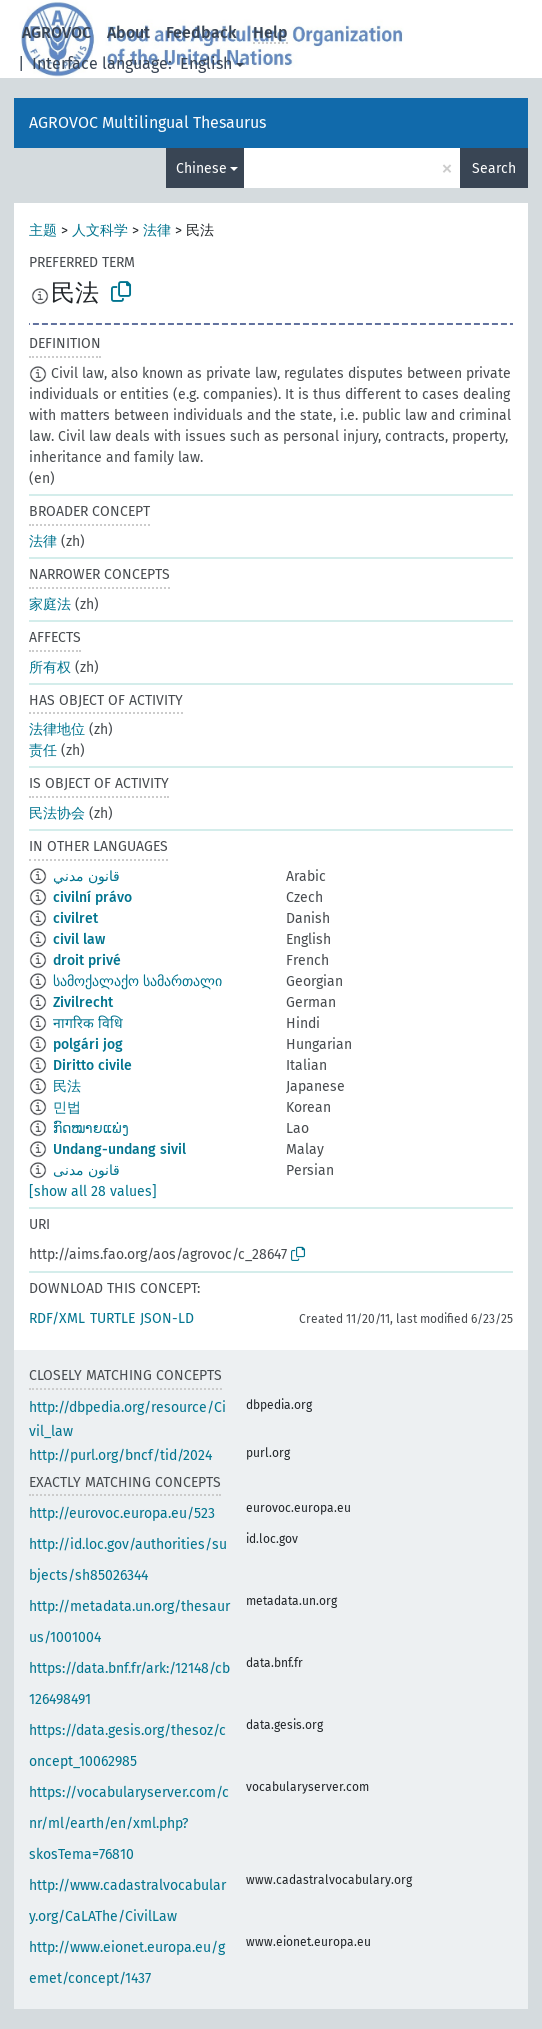 The width and height of the screenshot is (542, 2029). What do you see at coordinates (128, 32) in the screenshot?
I see `About` at bounding box center [128, 32].